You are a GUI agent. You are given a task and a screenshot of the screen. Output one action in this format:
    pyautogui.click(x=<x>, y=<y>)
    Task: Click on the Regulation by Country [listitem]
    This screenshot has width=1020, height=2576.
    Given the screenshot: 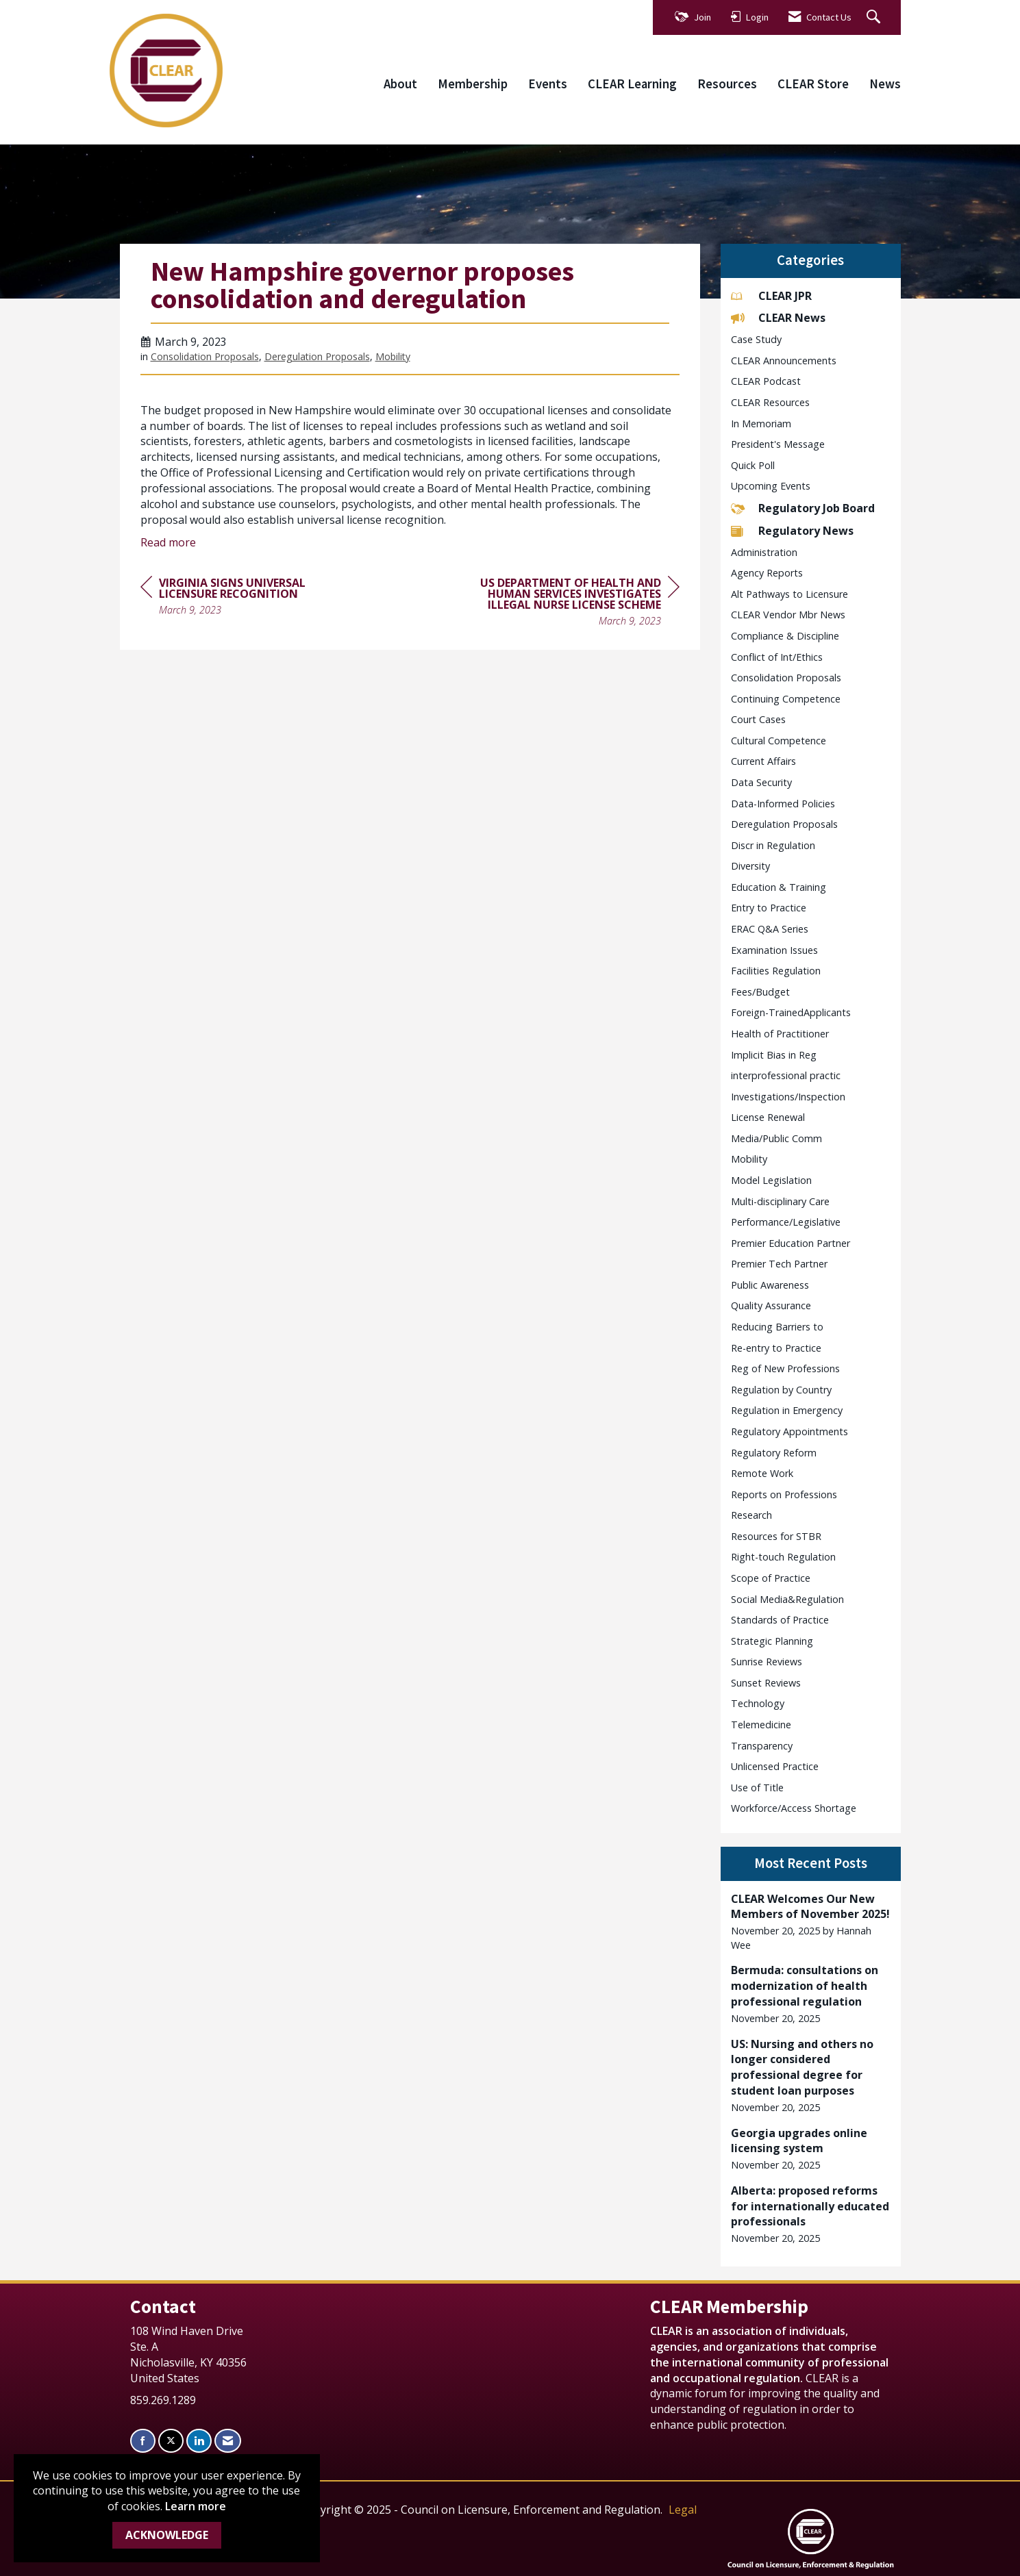 What is the action you would take?
    pyautogui.click(x=781, y=1389)
    